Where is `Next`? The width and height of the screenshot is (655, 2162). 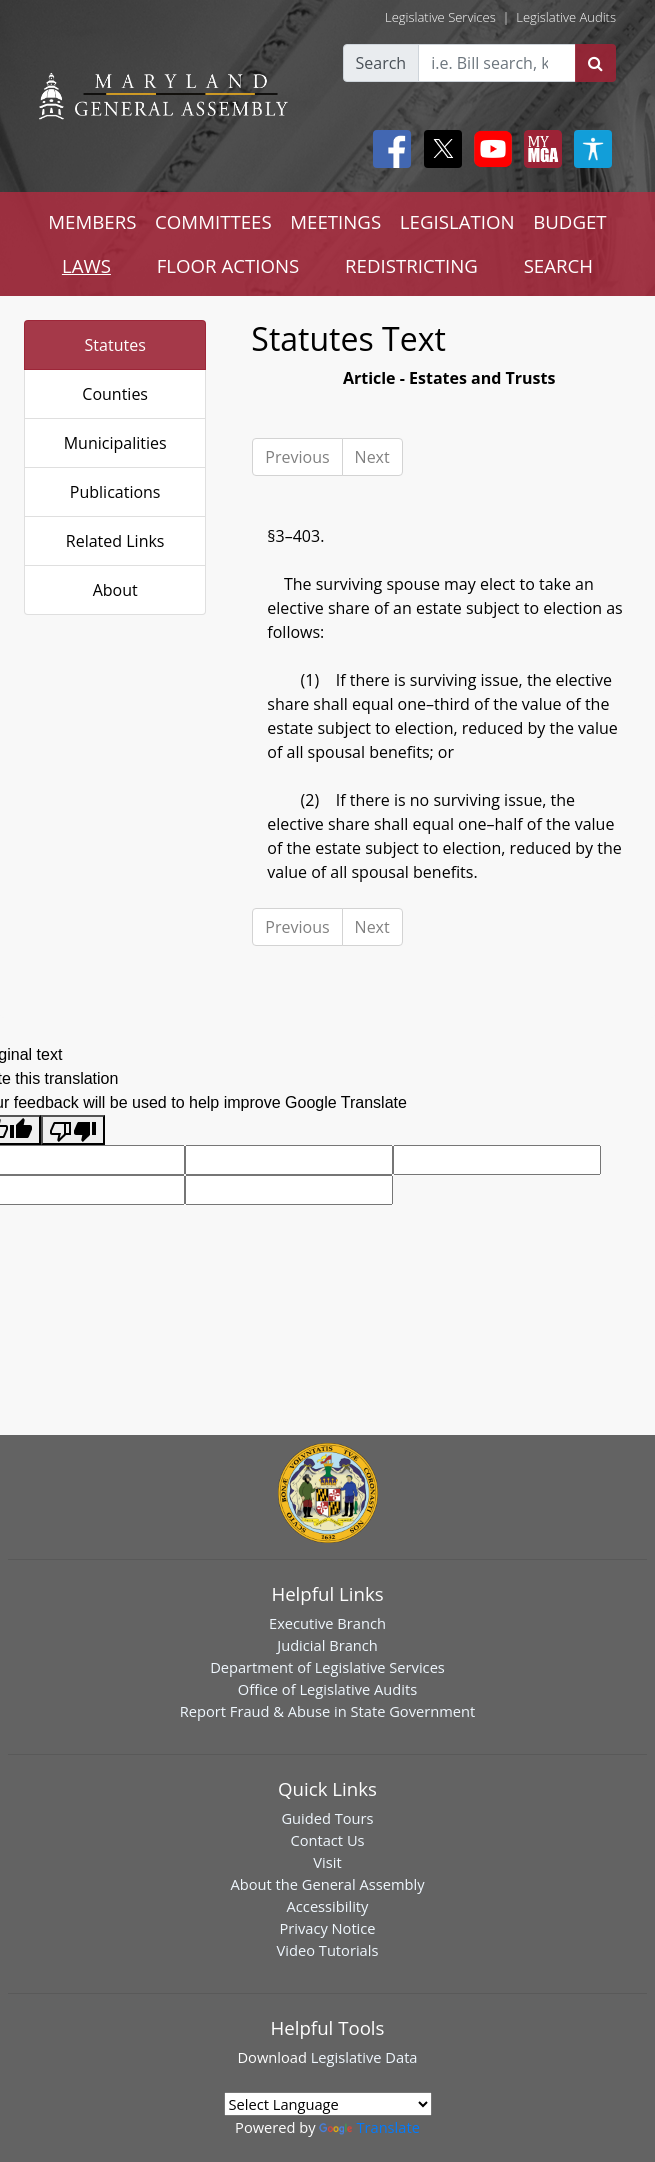
Next is located at coordinates (372, 457).